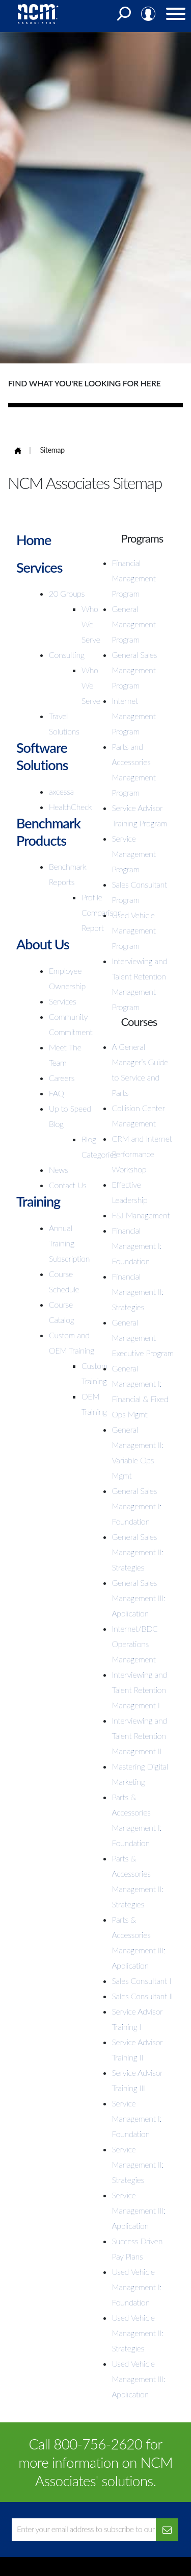  What do you see at coordinates (61, 791) in the screenshot?
I see `axcessa` at bounding box center [61, 791].